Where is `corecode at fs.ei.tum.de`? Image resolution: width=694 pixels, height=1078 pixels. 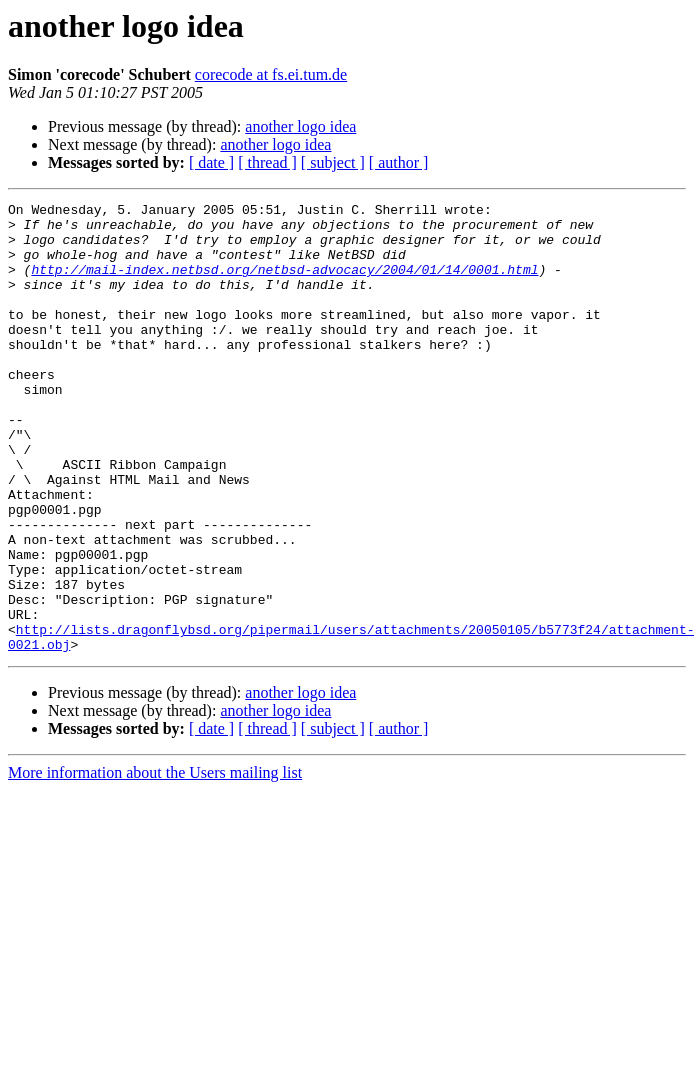 corecode at fs.ei.tum.de is located at coordinates (271, 74).